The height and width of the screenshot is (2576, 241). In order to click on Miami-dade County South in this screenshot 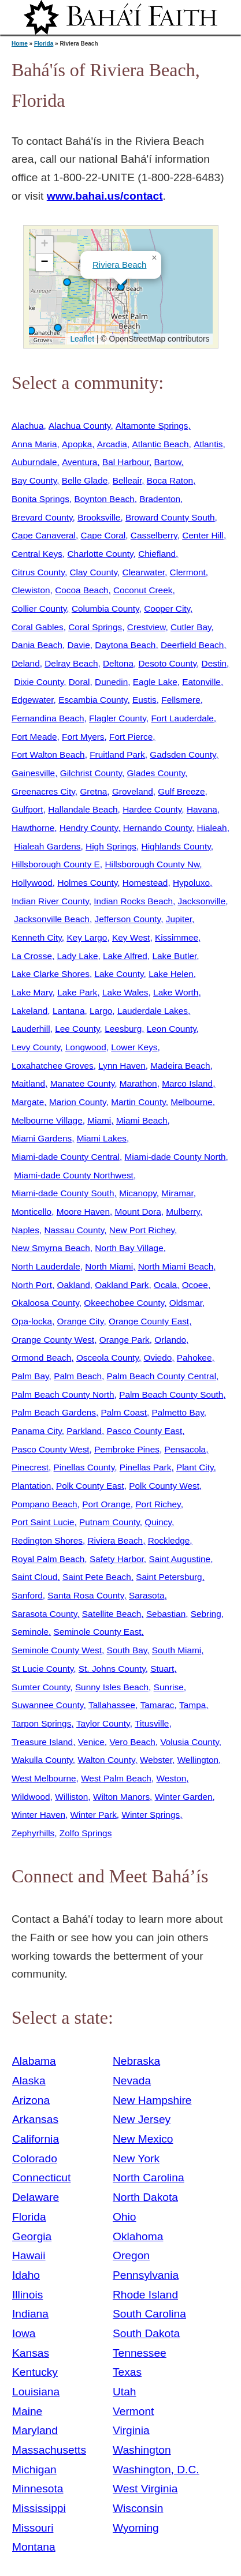, I will do `click(63, 1193)`.